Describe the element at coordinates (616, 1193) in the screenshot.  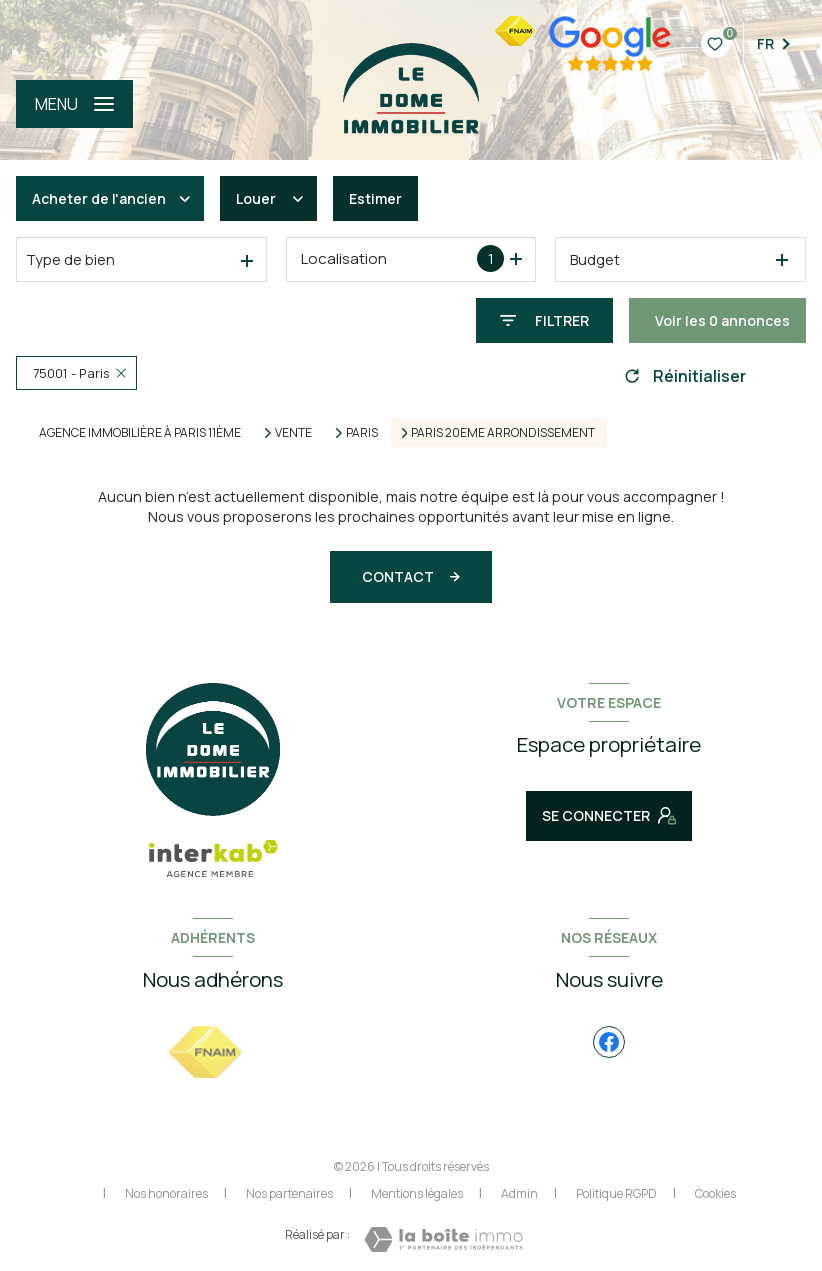
I see `Politique RGPD` at that location.